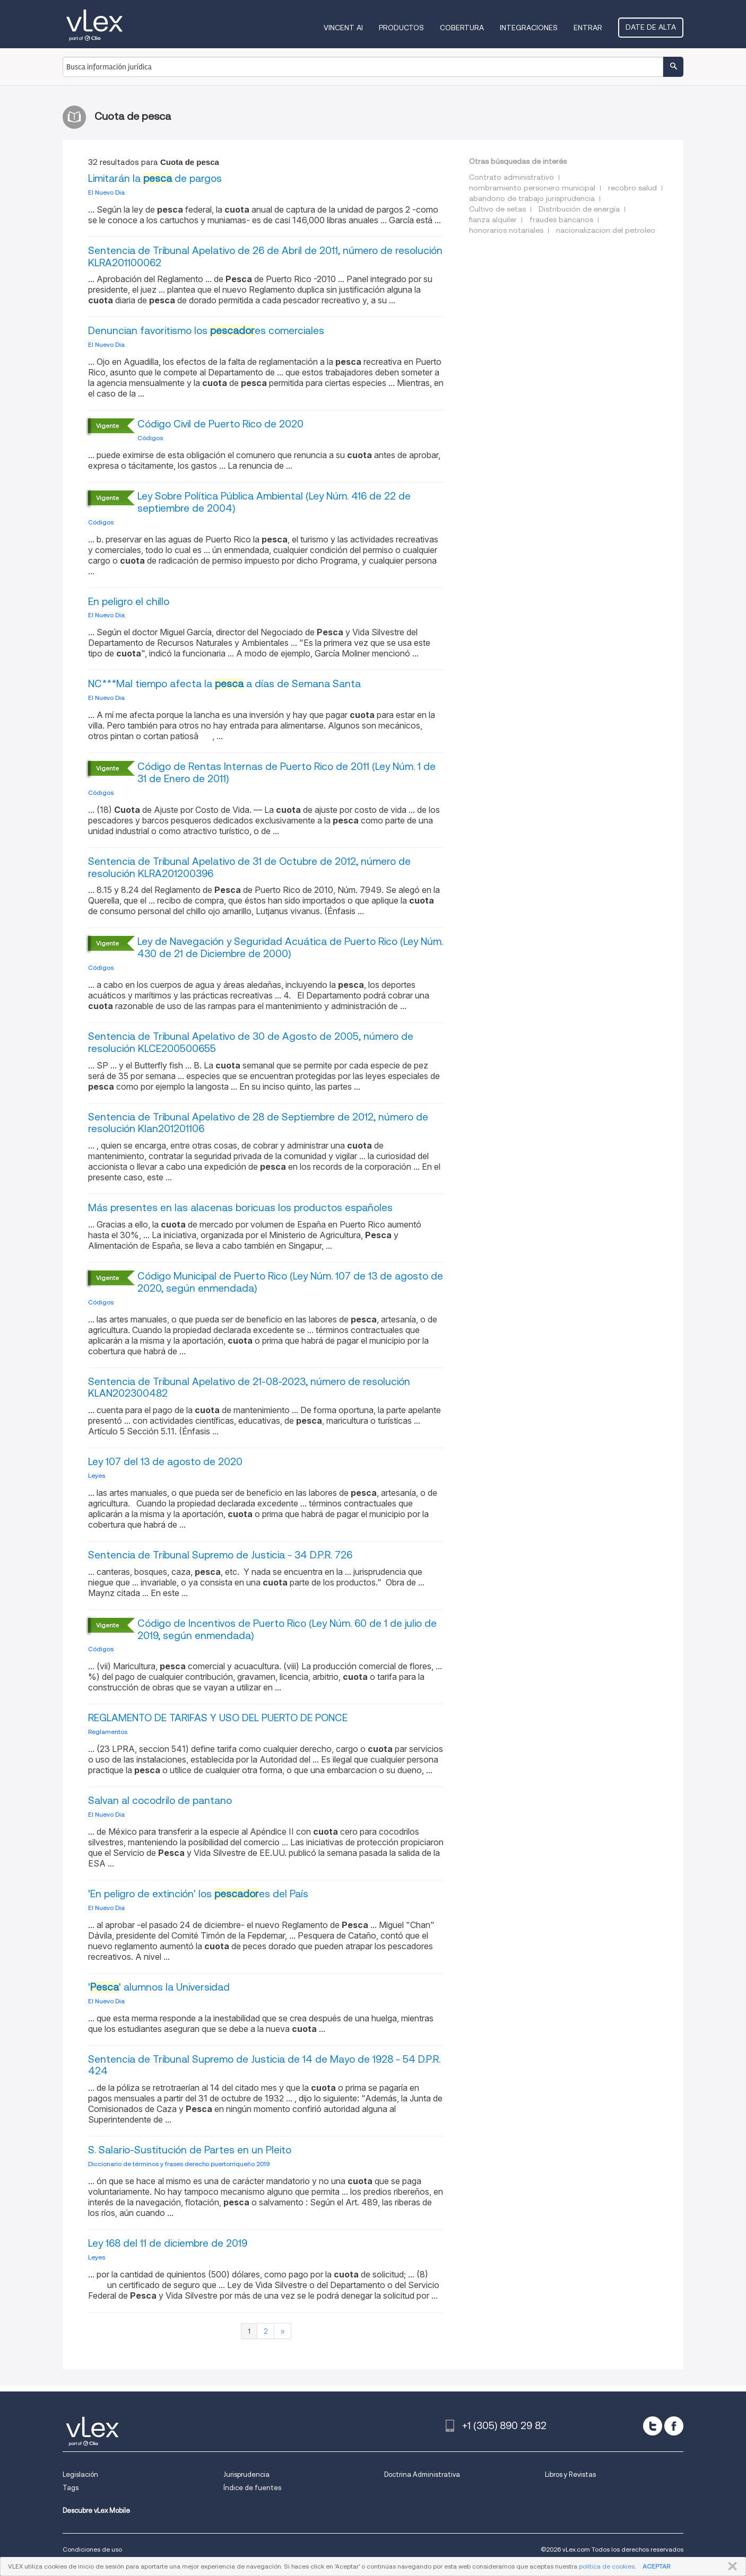 Image resolution: width=746 pixels, height=2576 pixels. What do you see at coordinates (506, 230) in the screenshot?
I see `honorarios notariales` at bounding box center [506, 230].